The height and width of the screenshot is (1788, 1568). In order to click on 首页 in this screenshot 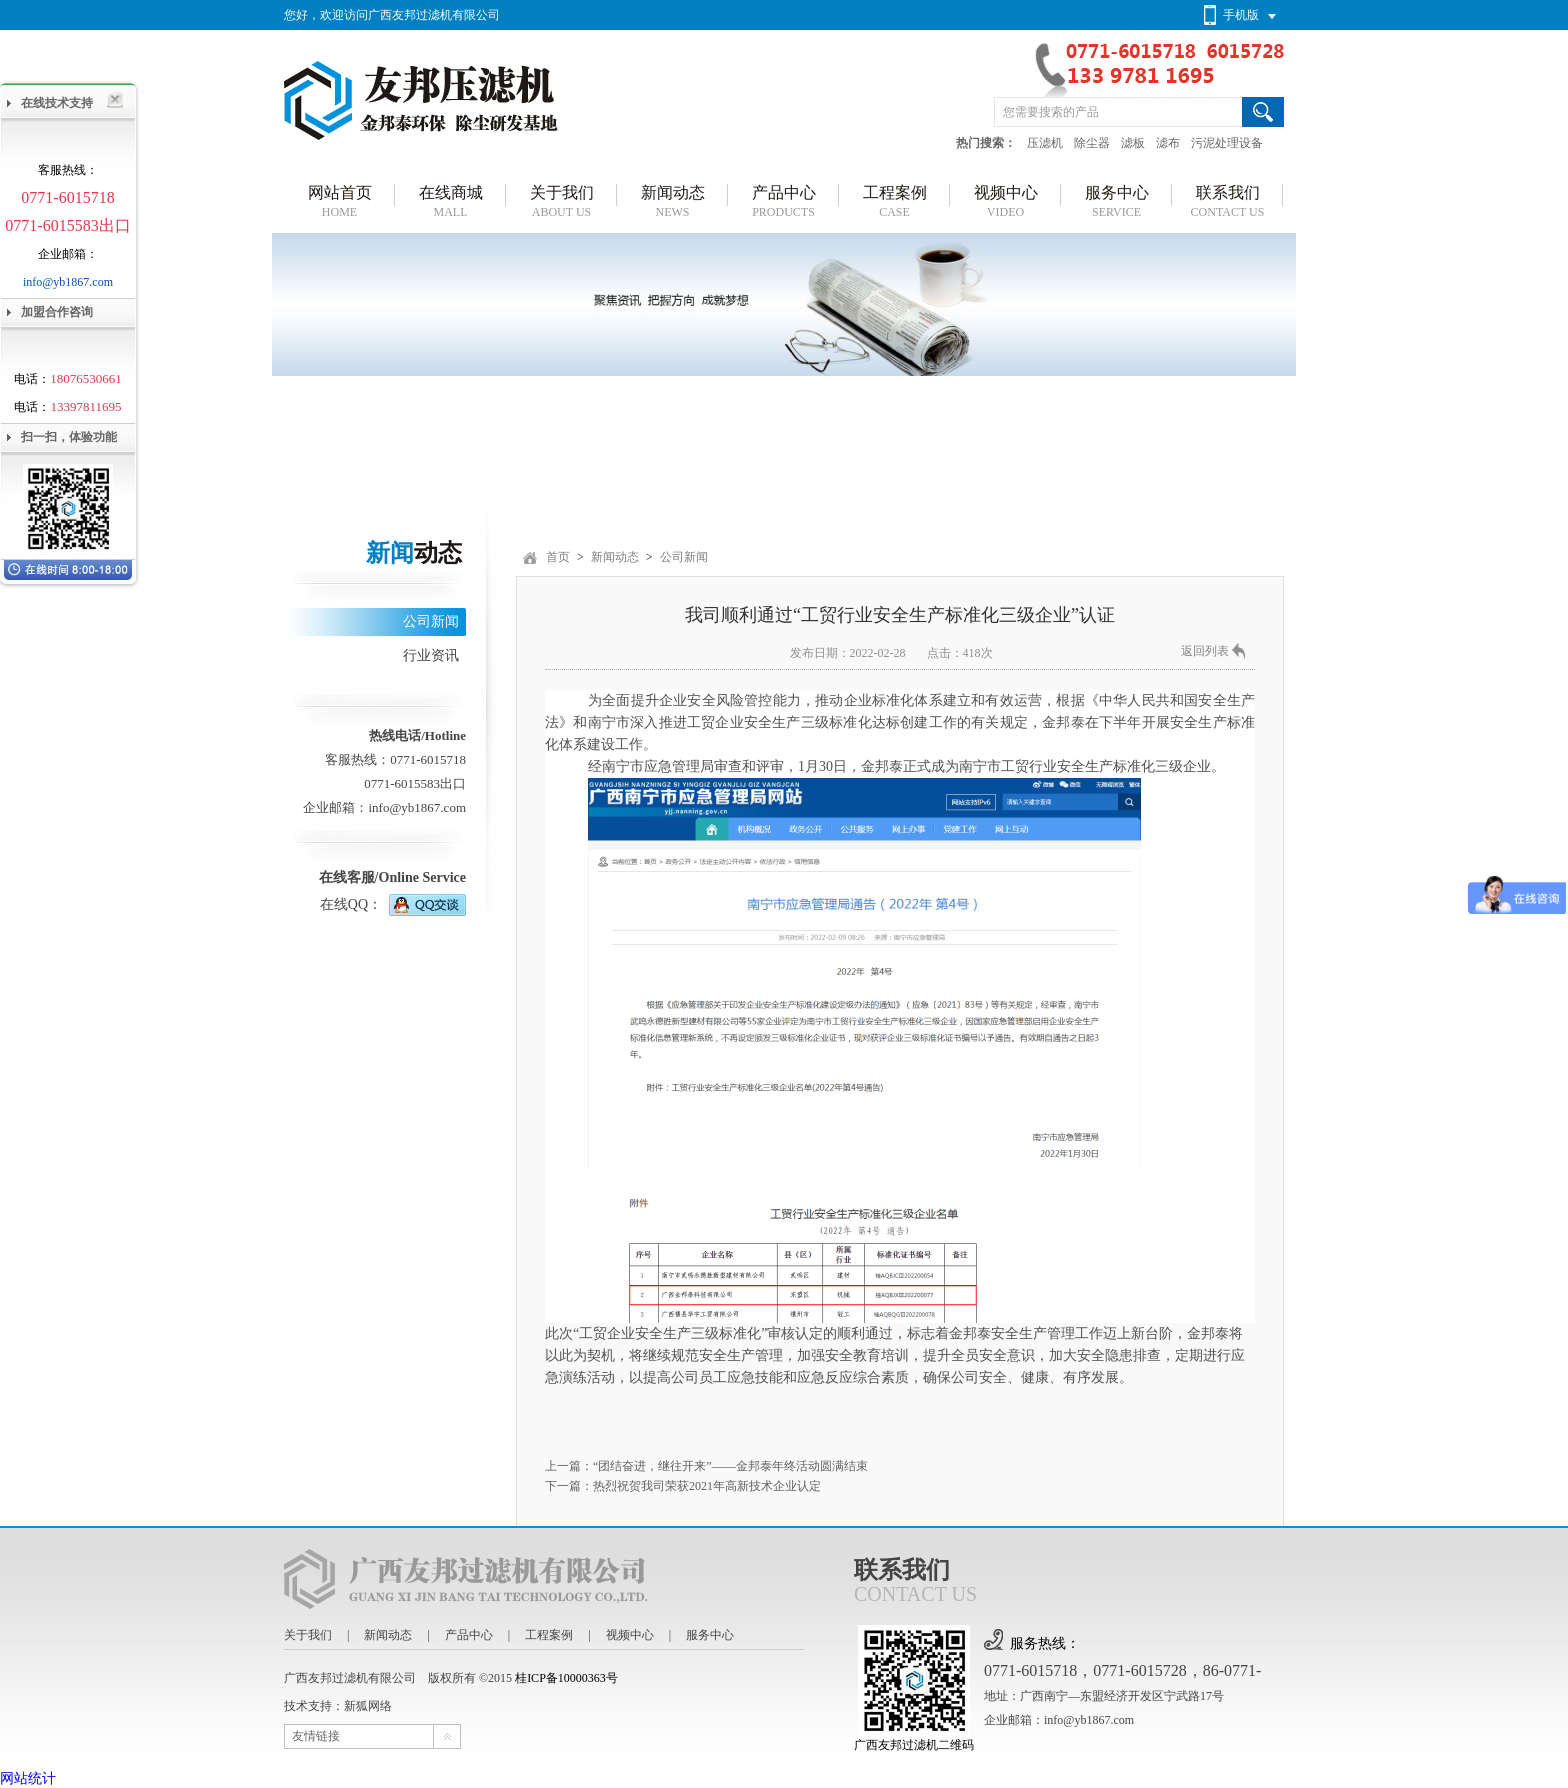, I will do `click(558, 557)`.